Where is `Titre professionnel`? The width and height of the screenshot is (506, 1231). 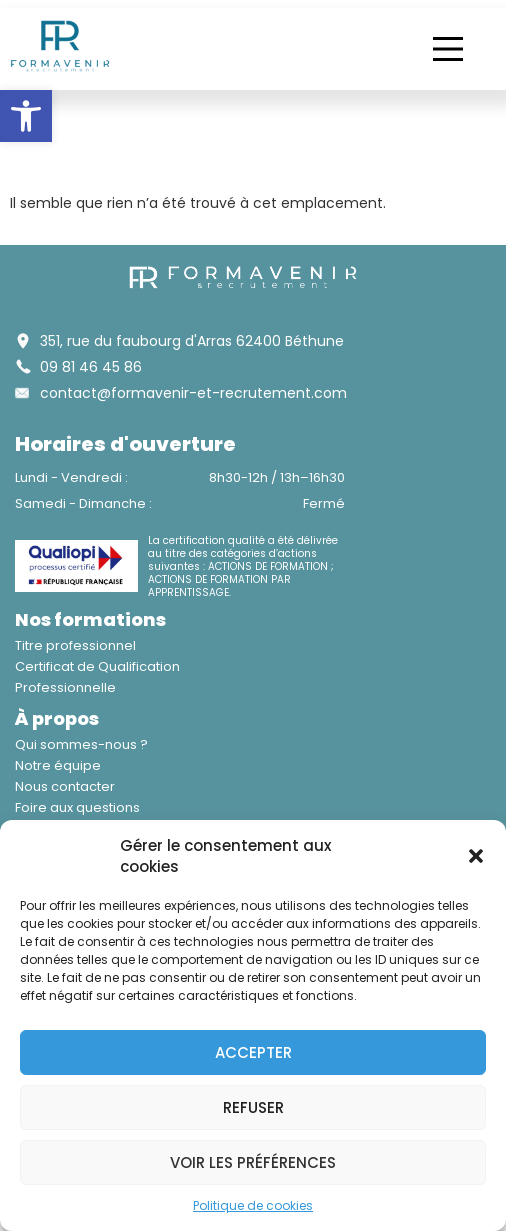
Titre professionnel is located at coordinates (75, 645).